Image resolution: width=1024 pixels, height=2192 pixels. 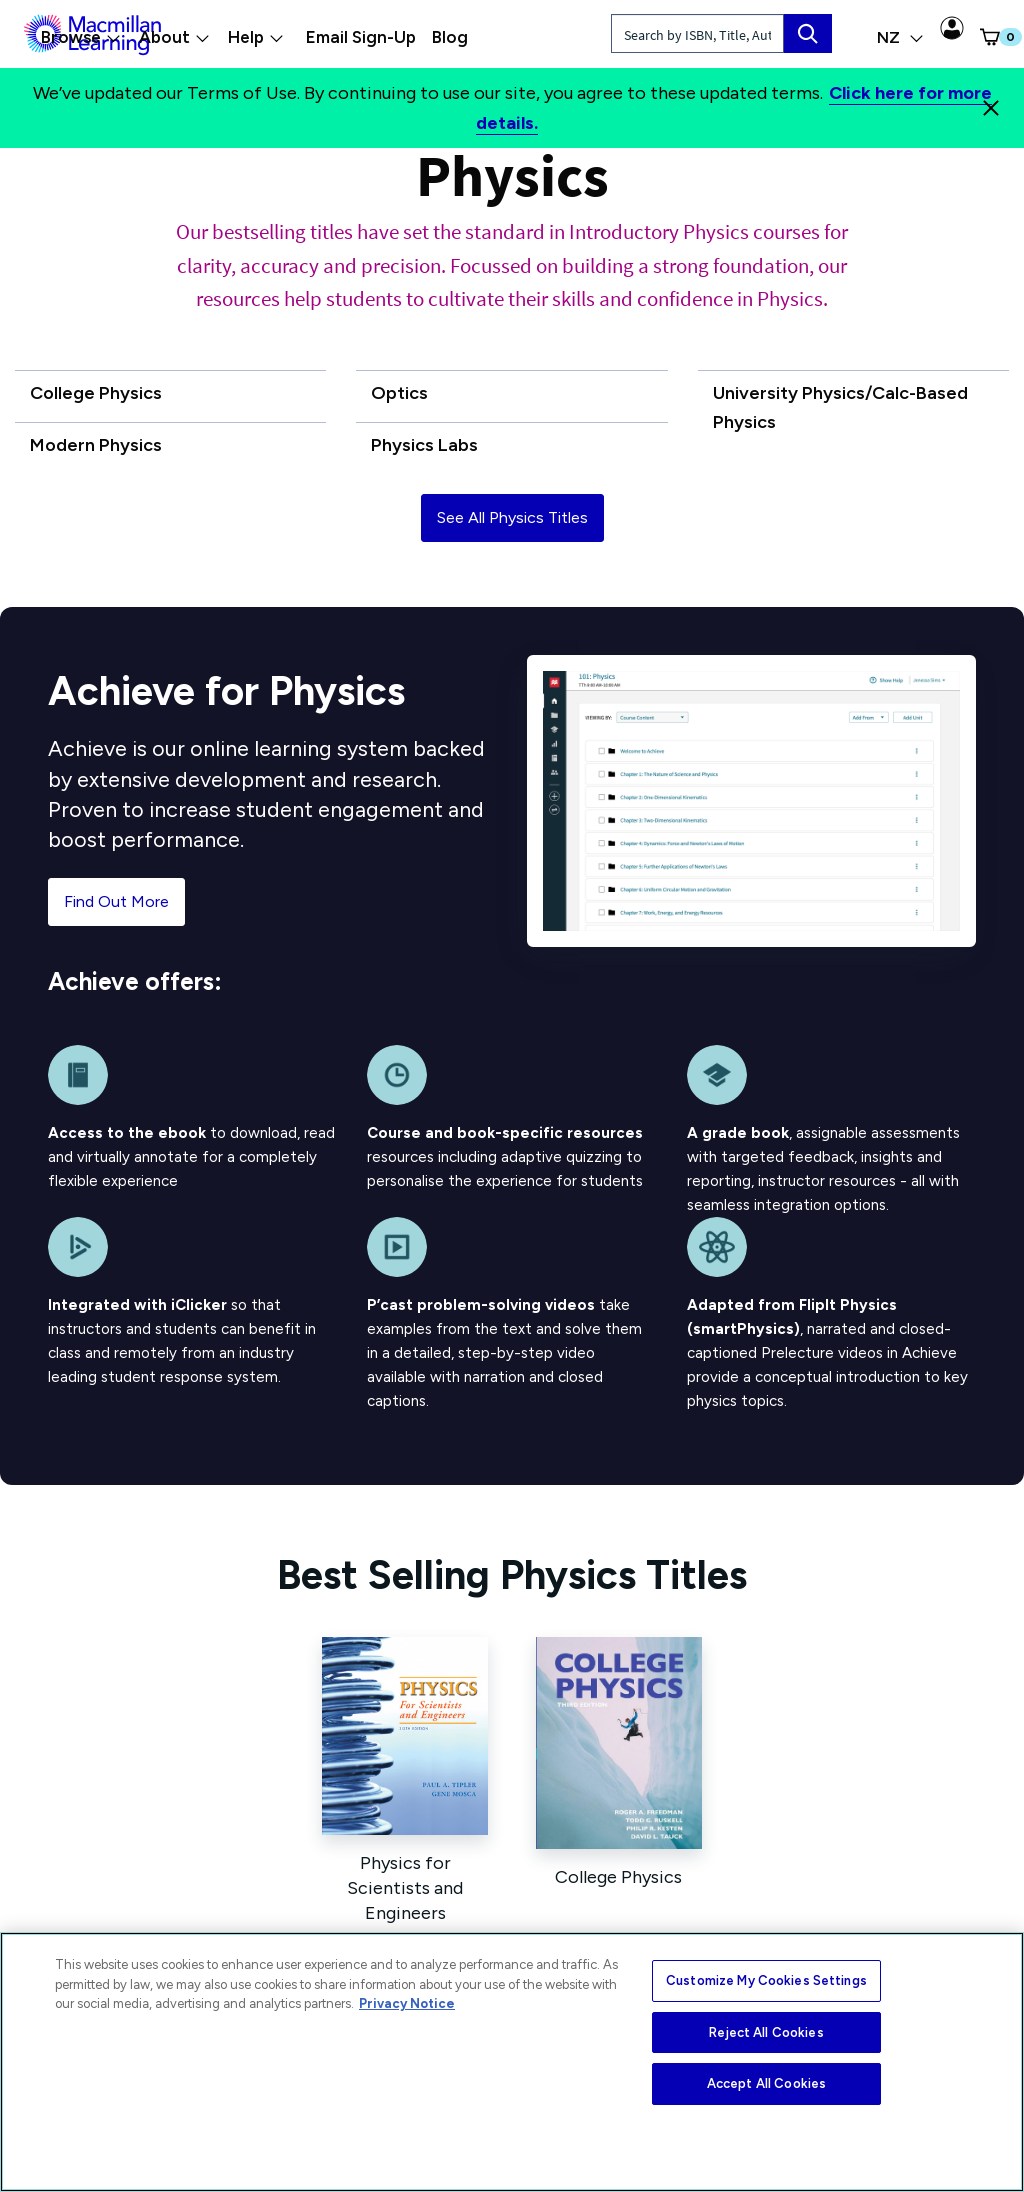 I want to click on Blog, so click(x=450, y=37).